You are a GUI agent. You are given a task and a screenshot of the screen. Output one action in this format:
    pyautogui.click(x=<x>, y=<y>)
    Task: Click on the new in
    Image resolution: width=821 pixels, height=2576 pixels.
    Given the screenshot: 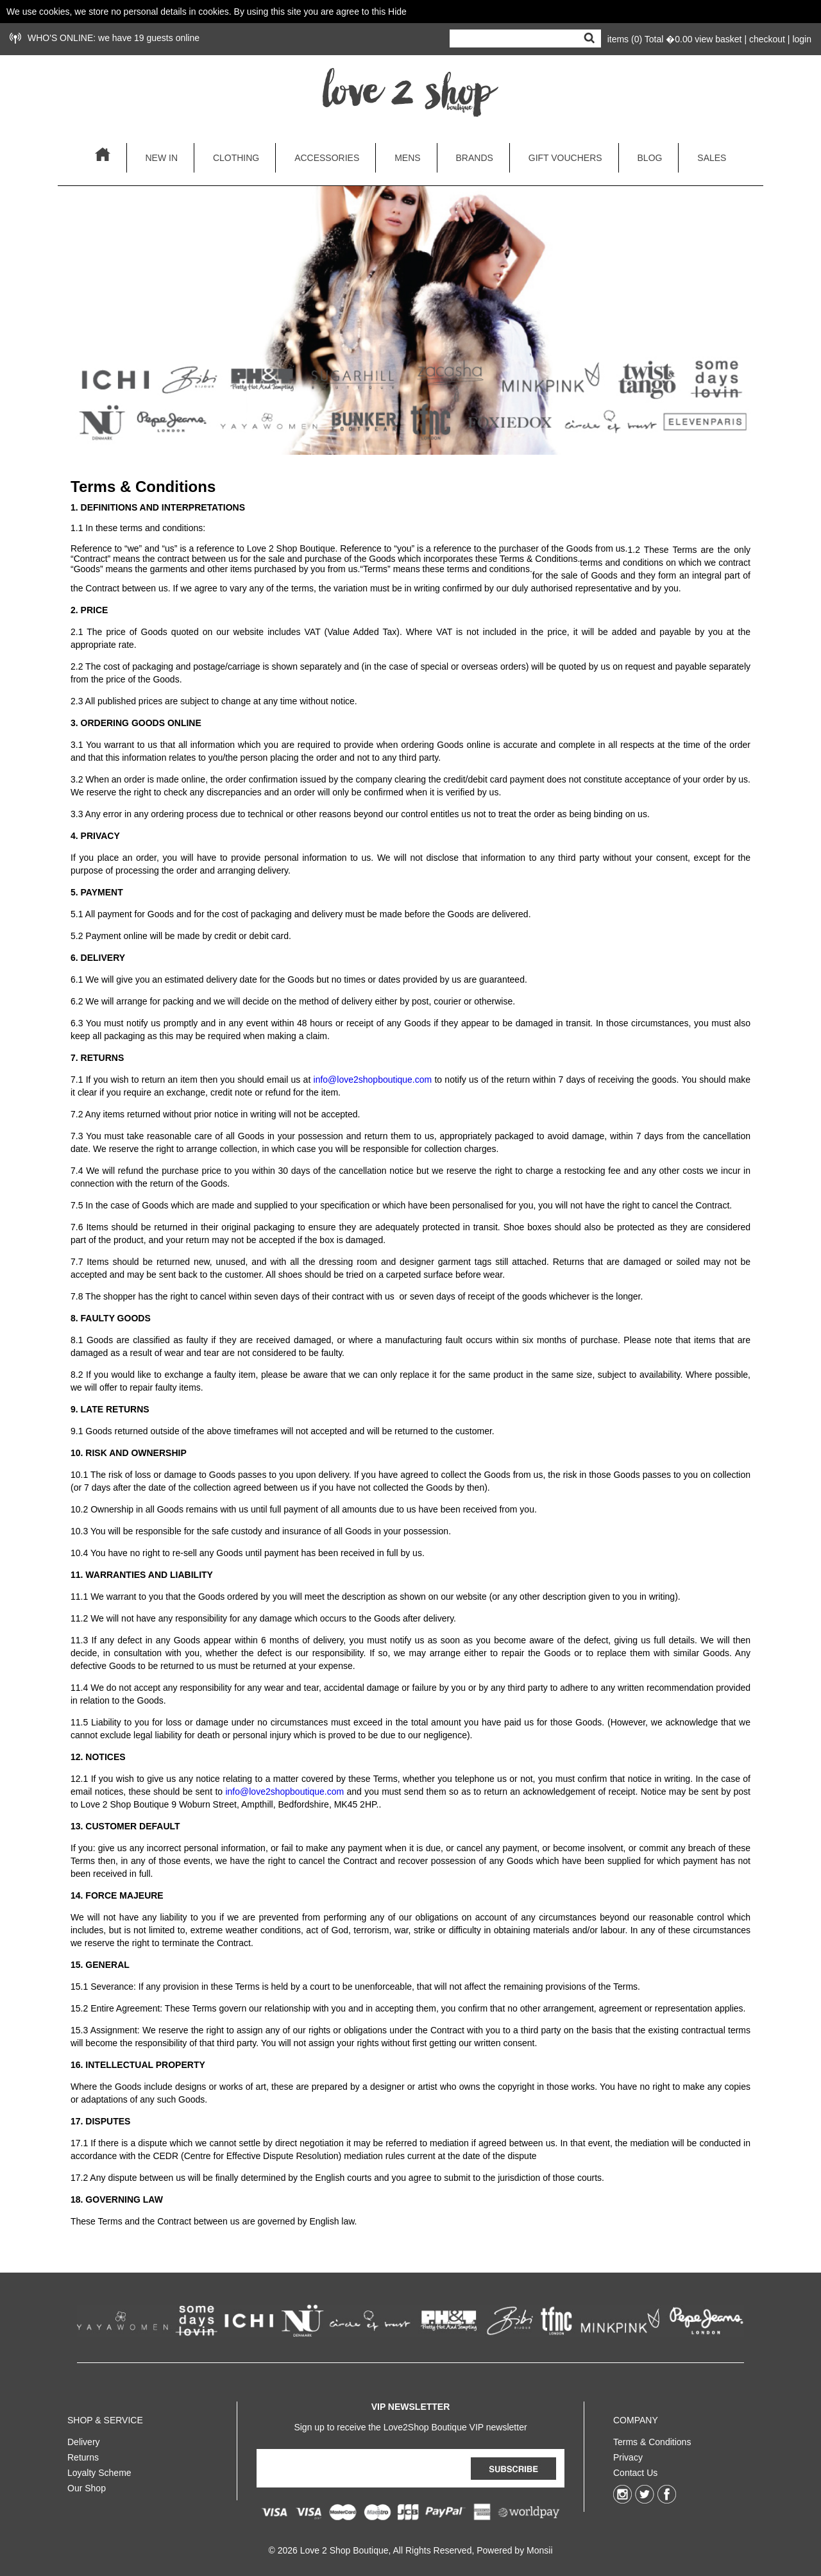 What is the action you would take?
    pyautogui.click(x=161, y=158)
    